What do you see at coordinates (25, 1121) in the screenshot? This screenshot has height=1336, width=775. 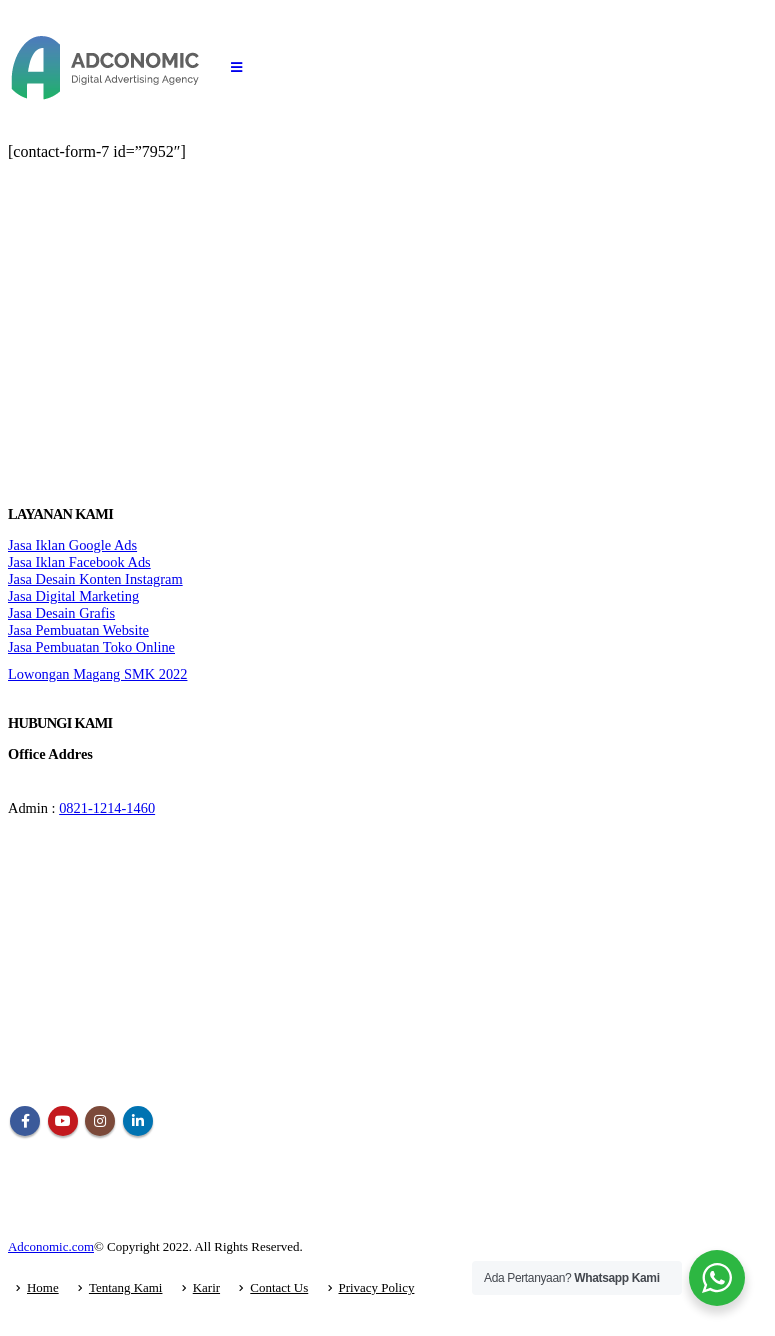 I see `Facebook` at bounding box center [25, 1121].